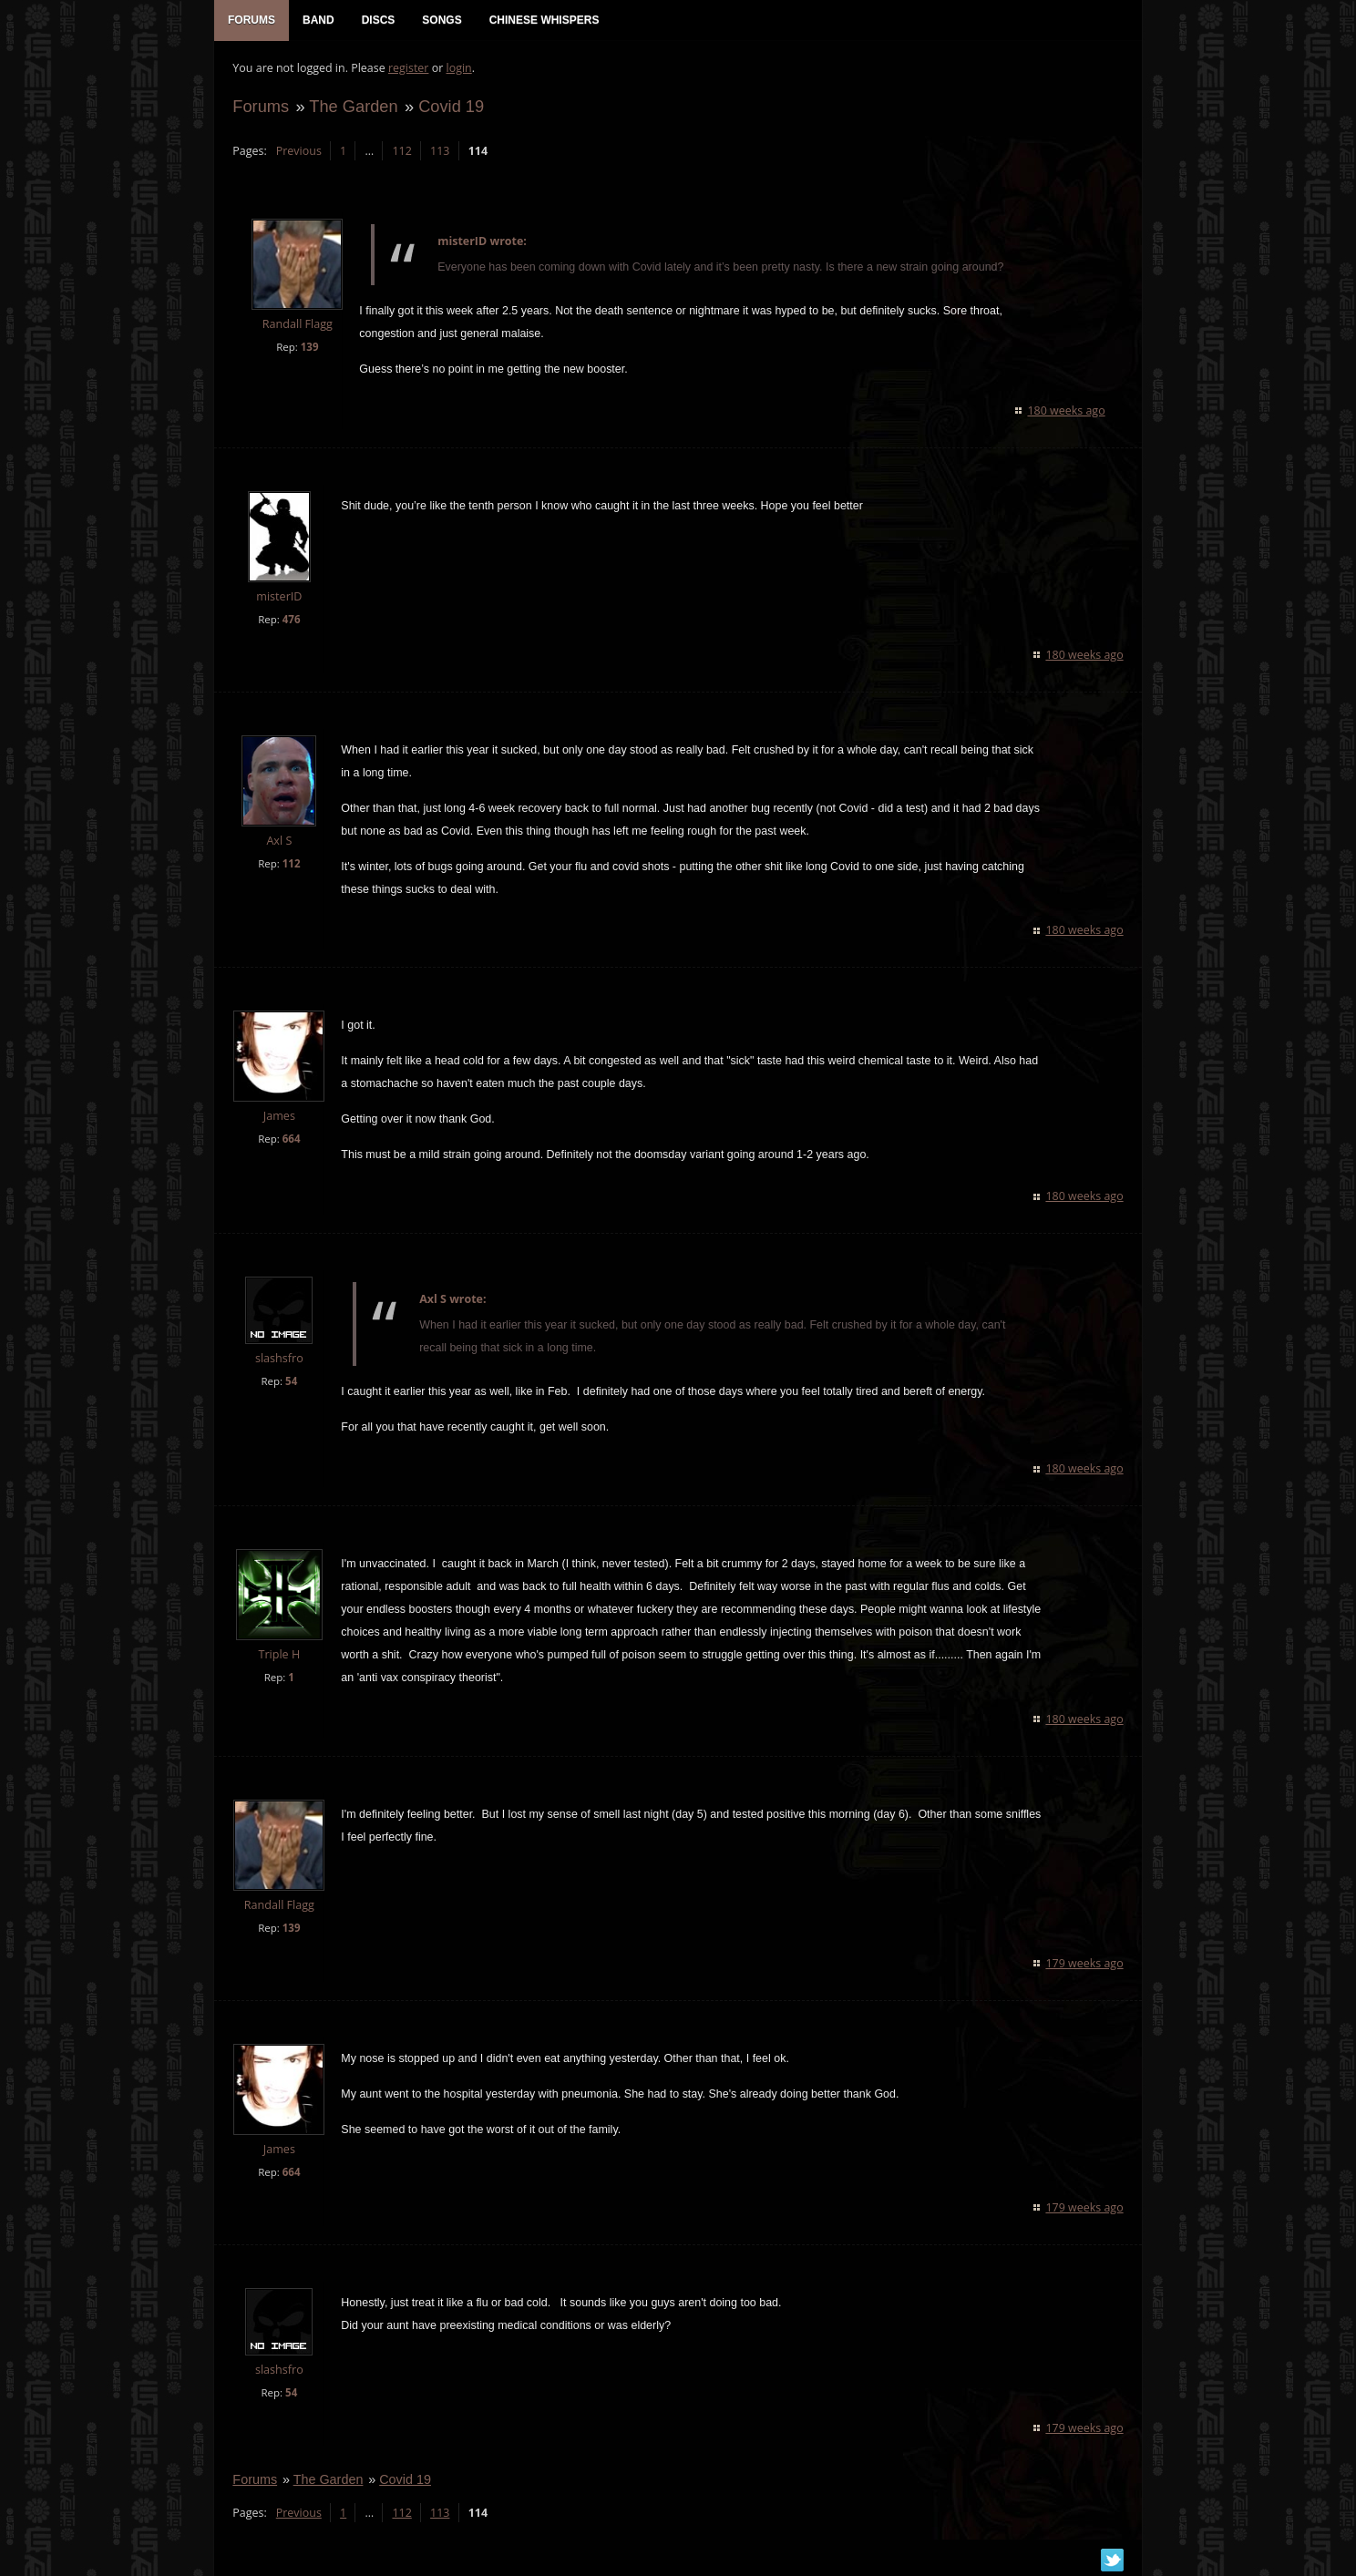  What do you see at coordinates (291, 1382) in the screenshot?
I see `54` at bounding box center [291, 1382].